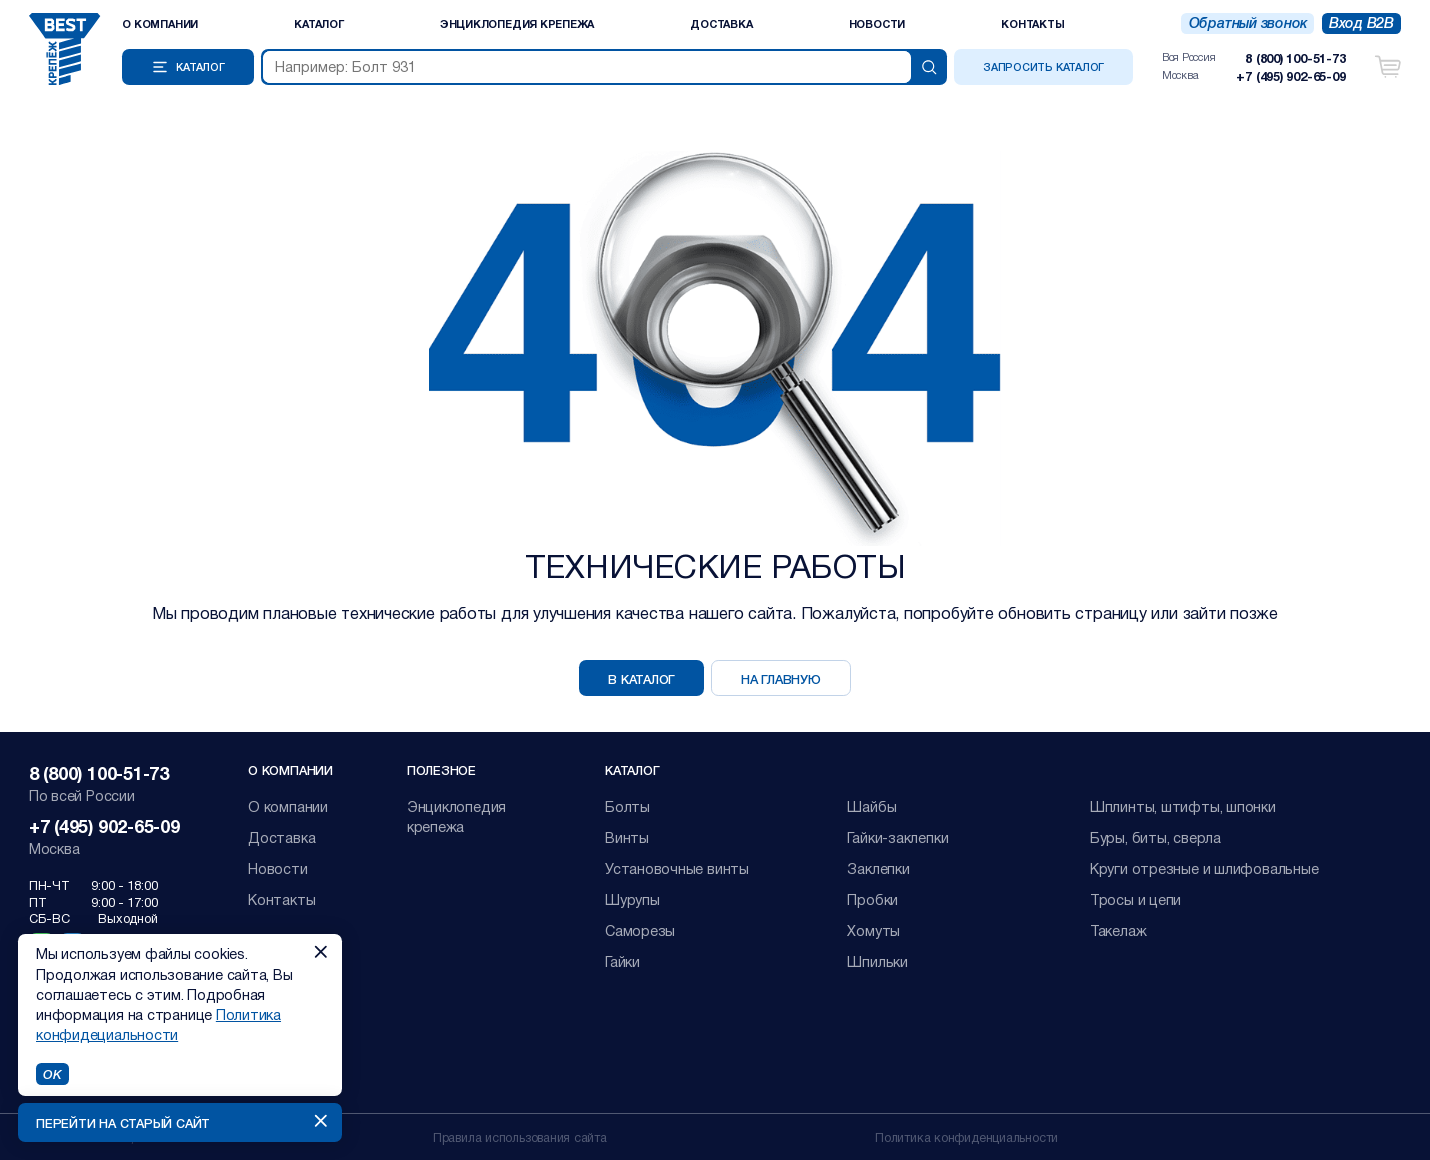 Image resolution: width=1430 pixels, height=1160 pixels. Describe the element at coordinates (871, 806) in the screenshot. I see `Шайбы` at that location.